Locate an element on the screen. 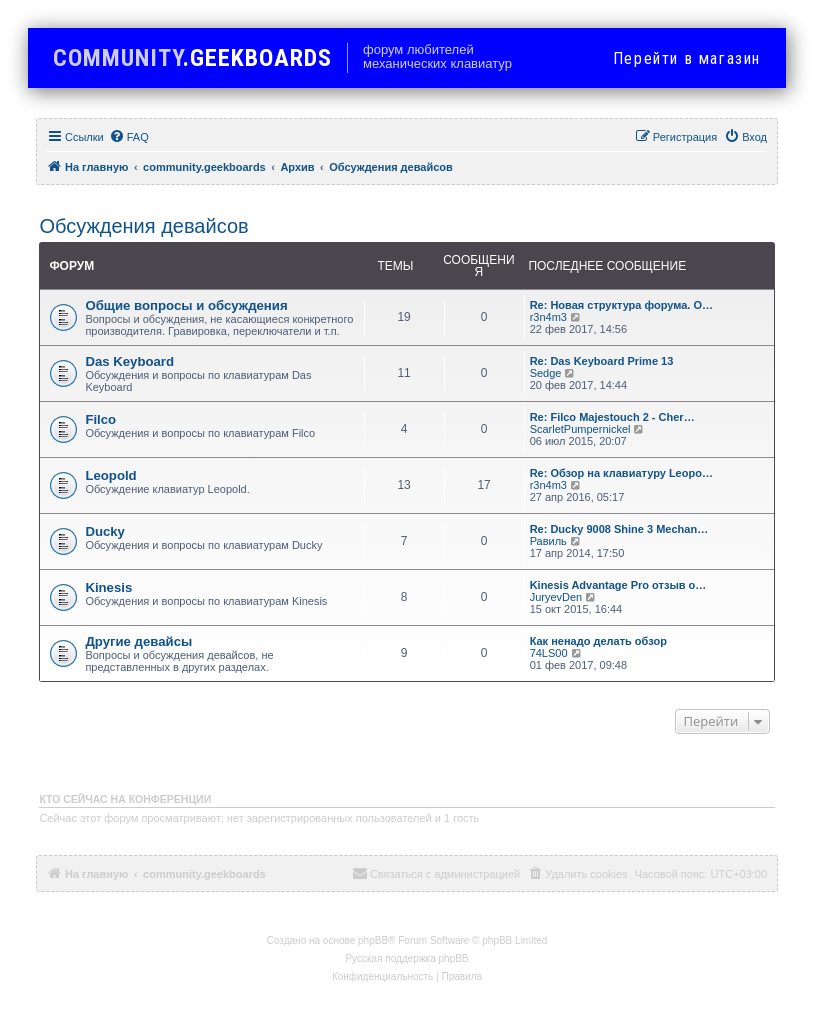  Kinesis is located at coordinates (108, 587).